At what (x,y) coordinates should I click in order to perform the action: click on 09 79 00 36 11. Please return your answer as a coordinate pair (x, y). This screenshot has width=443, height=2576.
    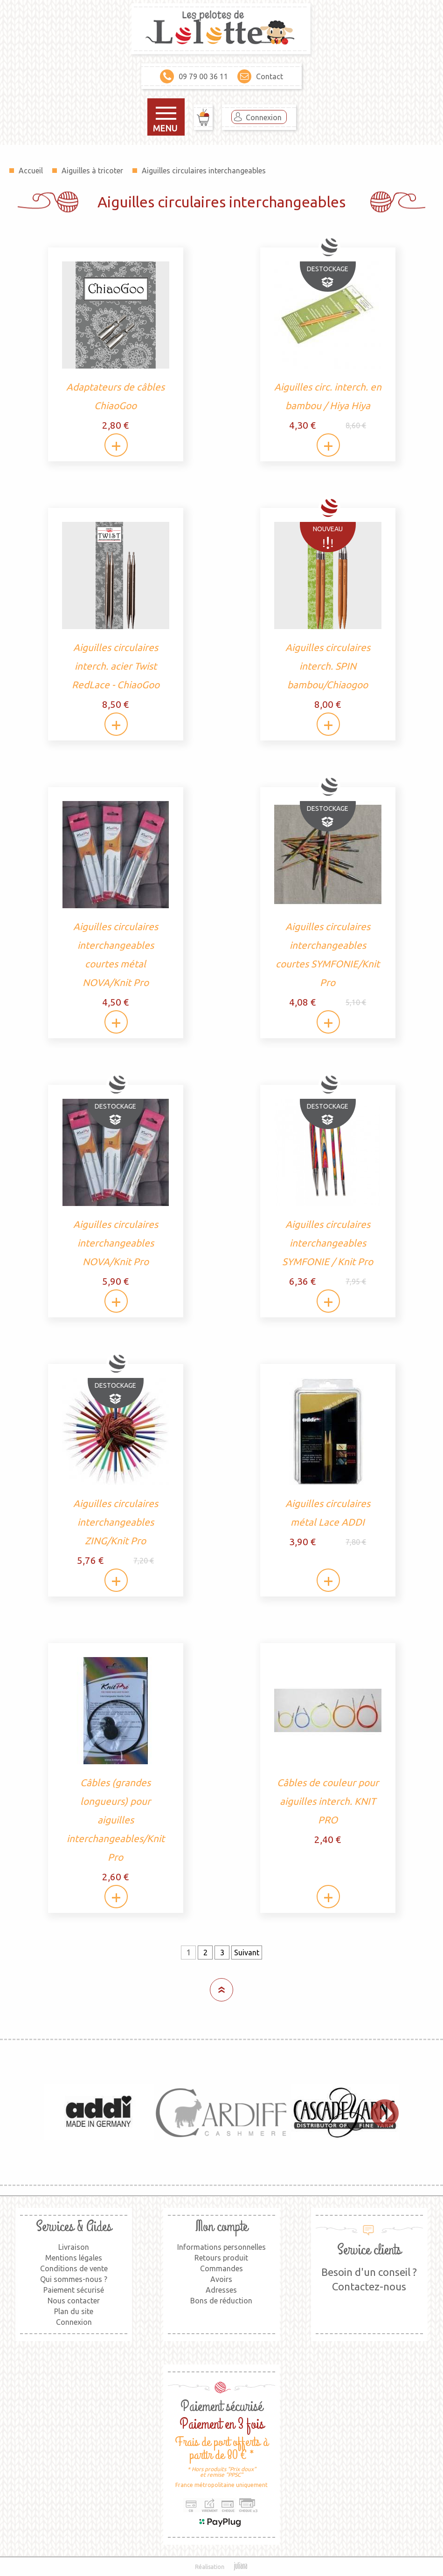
    Looking at the image, I should click on (194, 76).